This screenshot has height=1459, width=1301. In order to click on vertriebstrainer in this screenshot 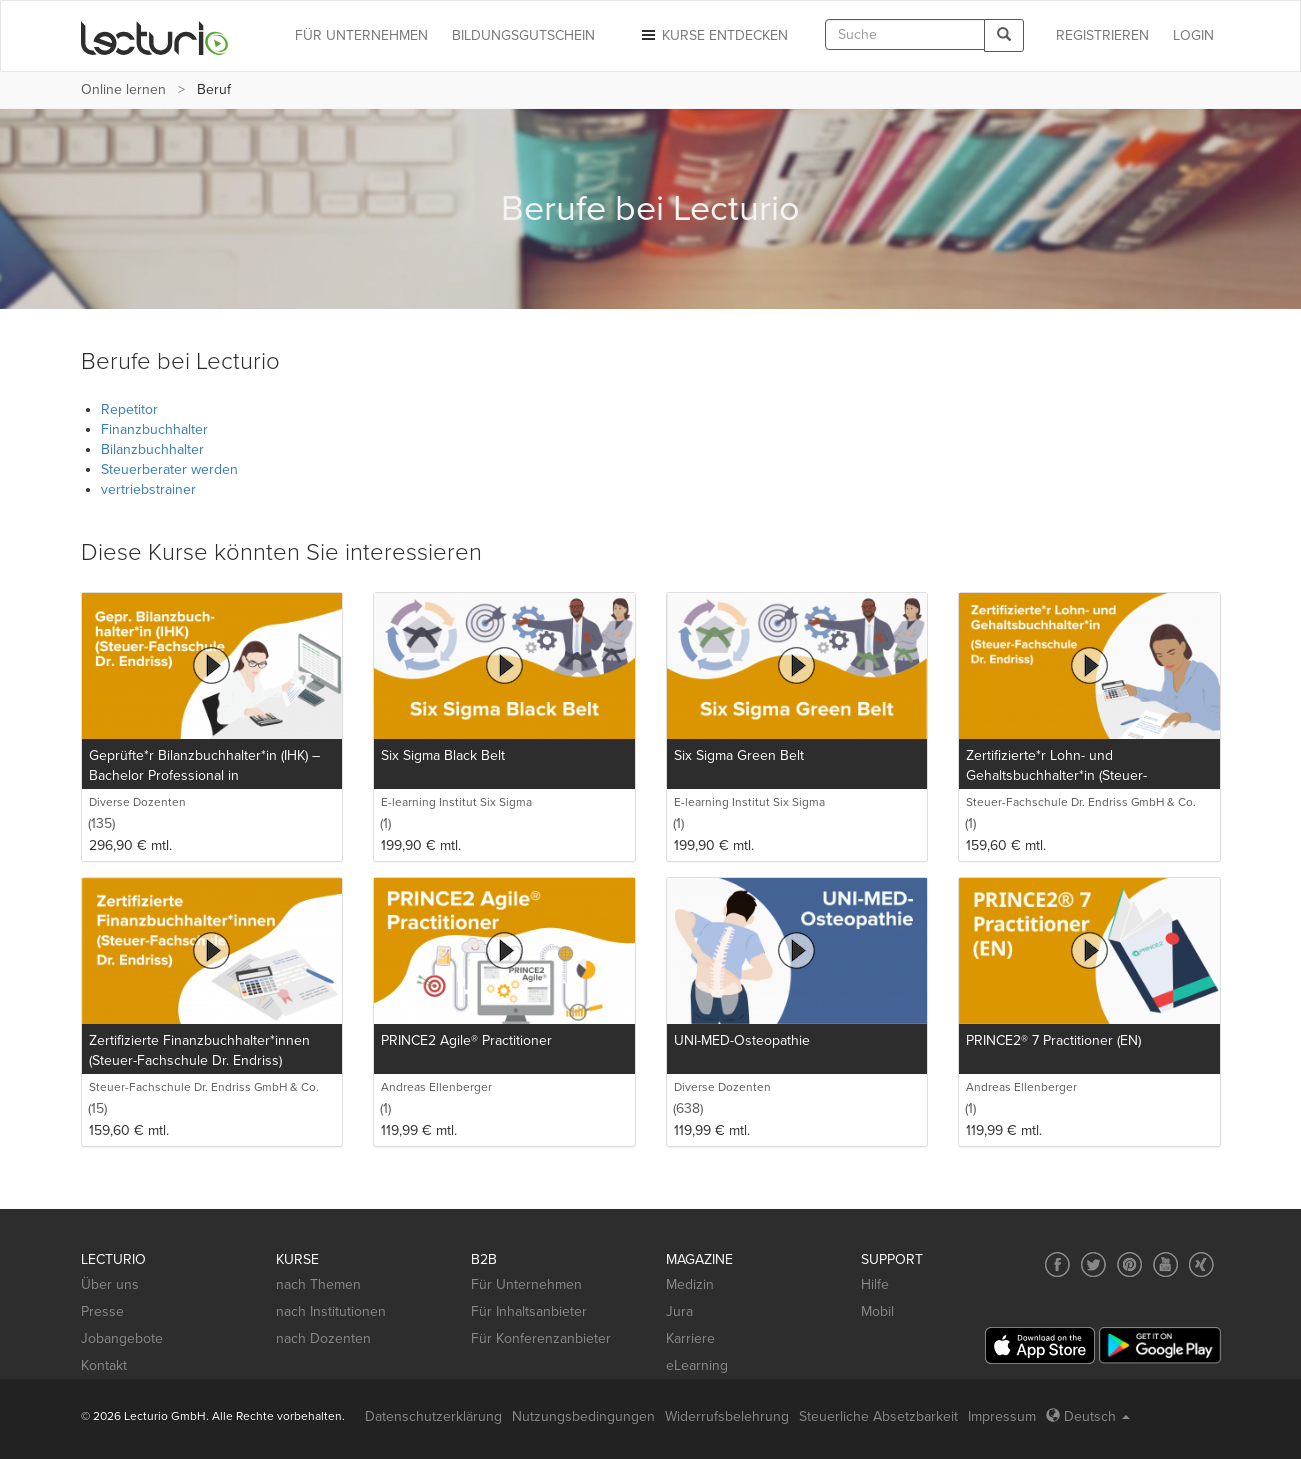, I will do `click(148, 489)`.